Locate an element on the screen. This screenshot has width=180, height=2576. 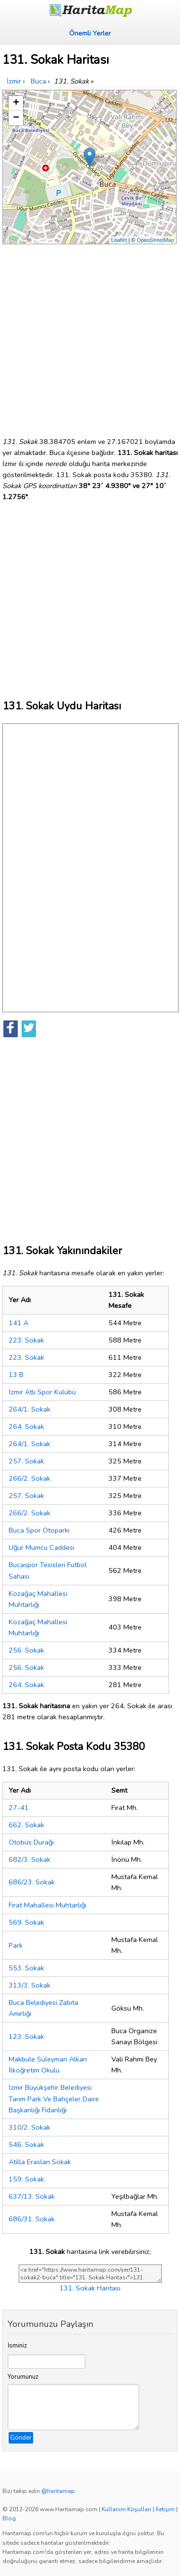
686/23. Sokak is located at coordinates (32, 1882).